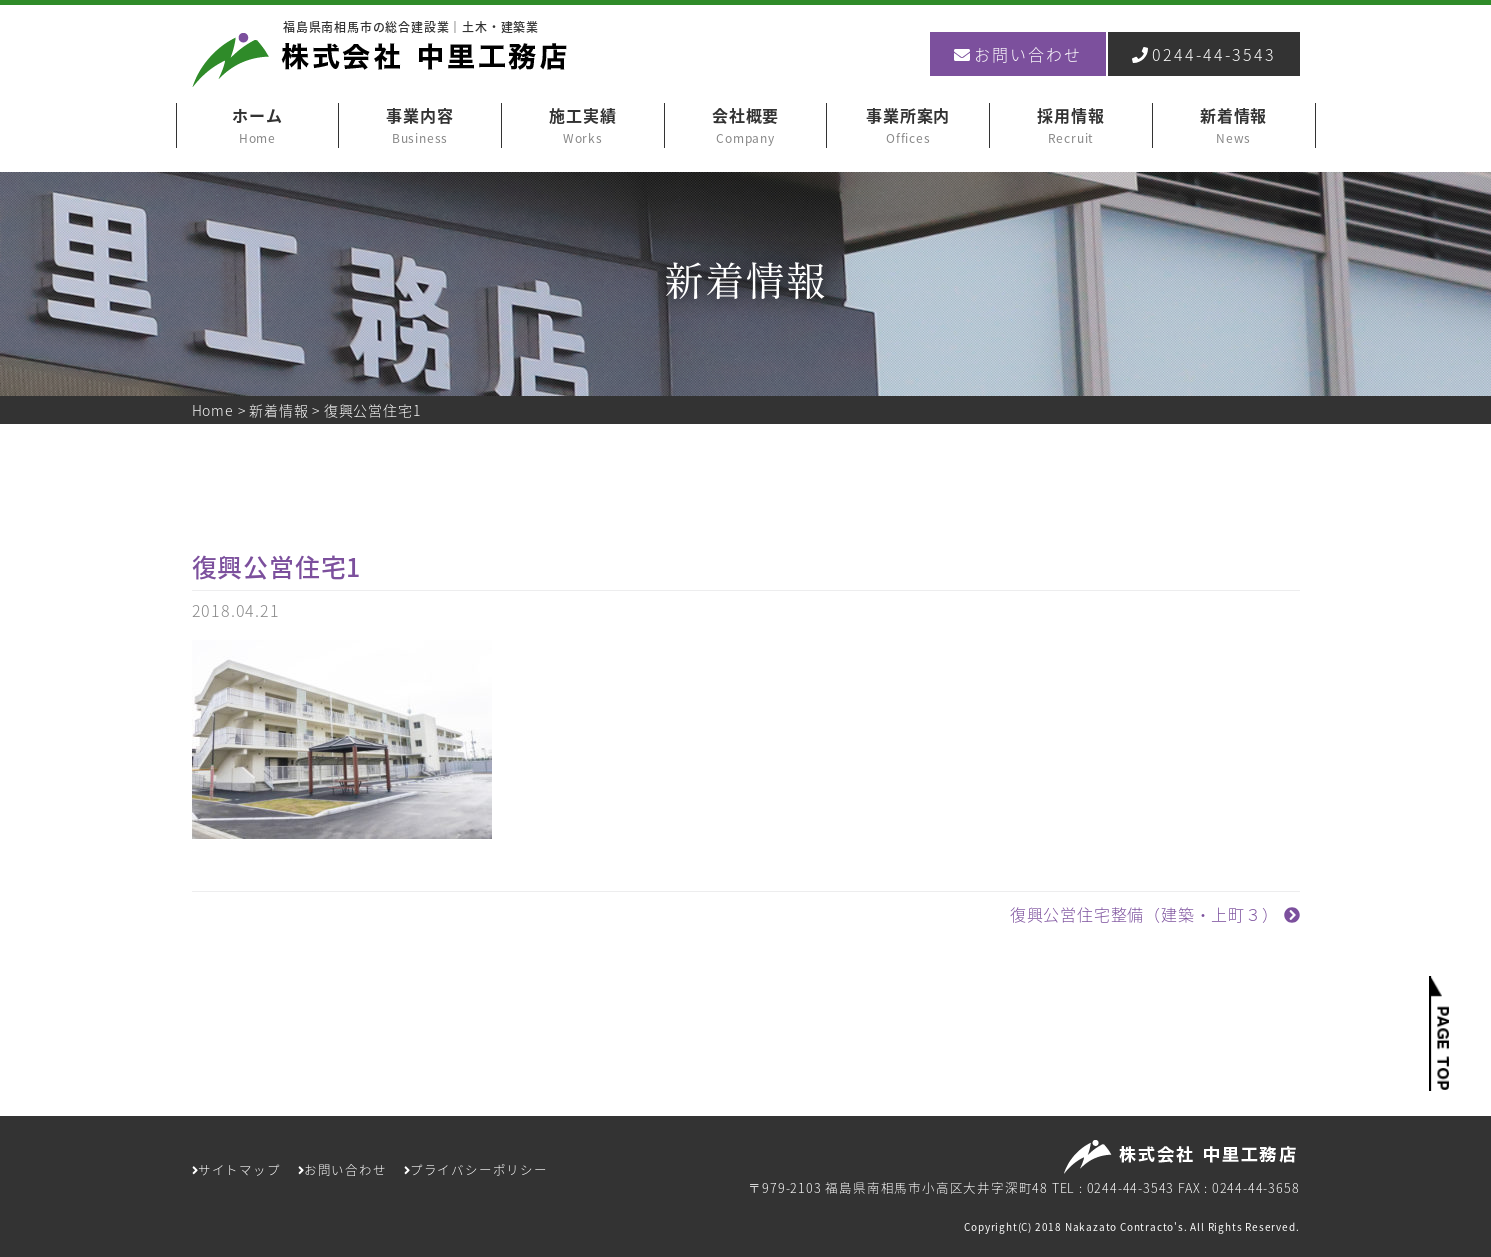 The width and height of the screenshot is (1491, 1257). What do you see at coordinates (1018, 54) in the screenshot?
I see `お問い合わせ` at bounding box center [1018, 54].